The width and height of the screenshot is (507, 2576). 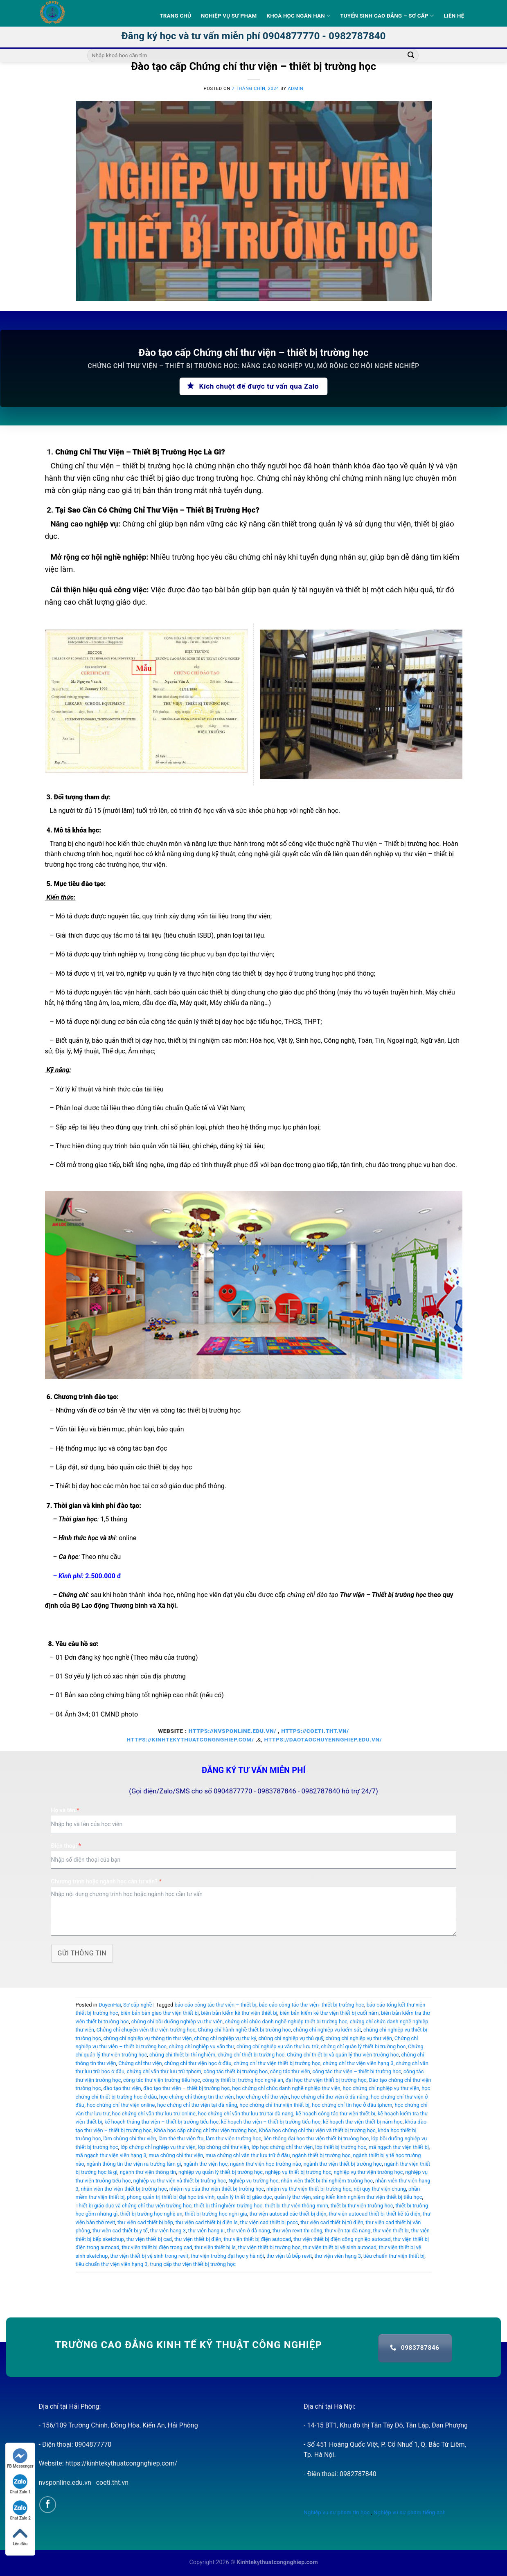 What do you see at coordinates (223, 2147) in the screenshot?
I see `lớp chứng chỉ thư viện` at bounding box center [223, 2147].